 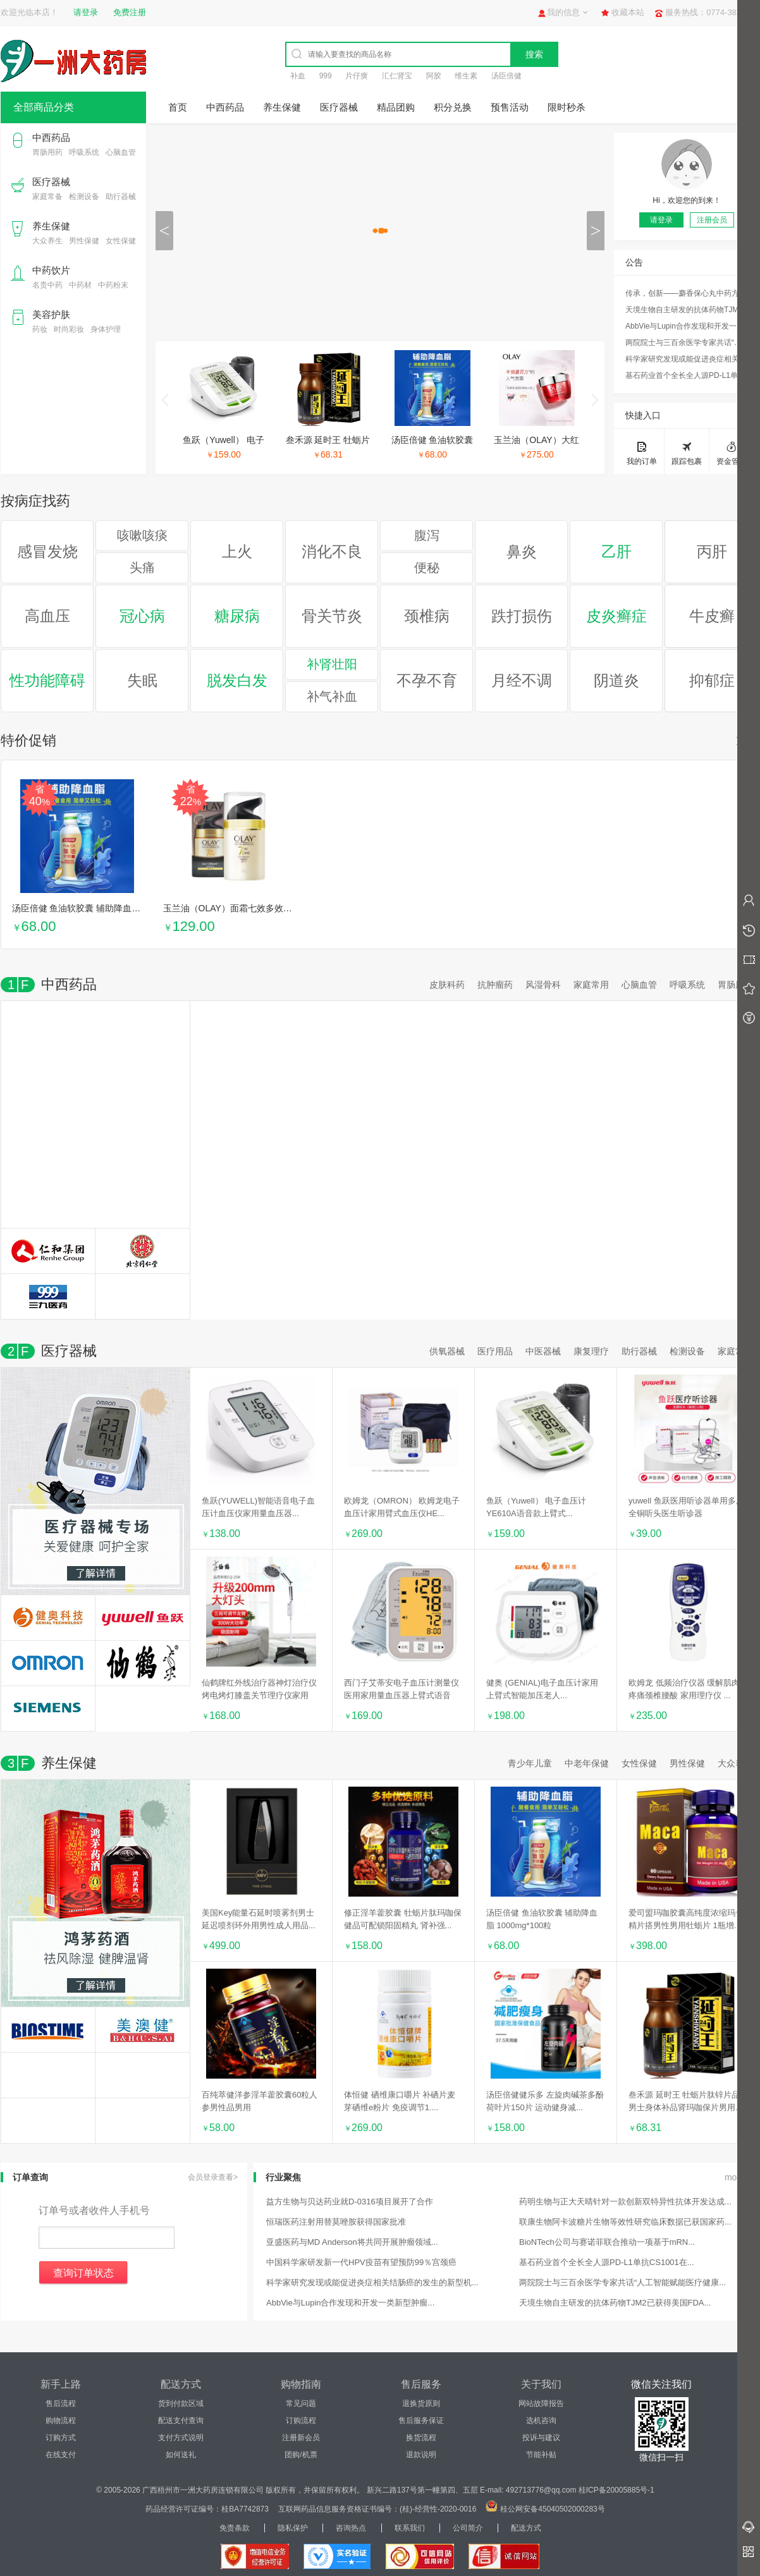 I want to click on 汤臣倍健 鱼油软胶囊 辅助降血脂 1000mg*100粒, so click(x=107, y=908).